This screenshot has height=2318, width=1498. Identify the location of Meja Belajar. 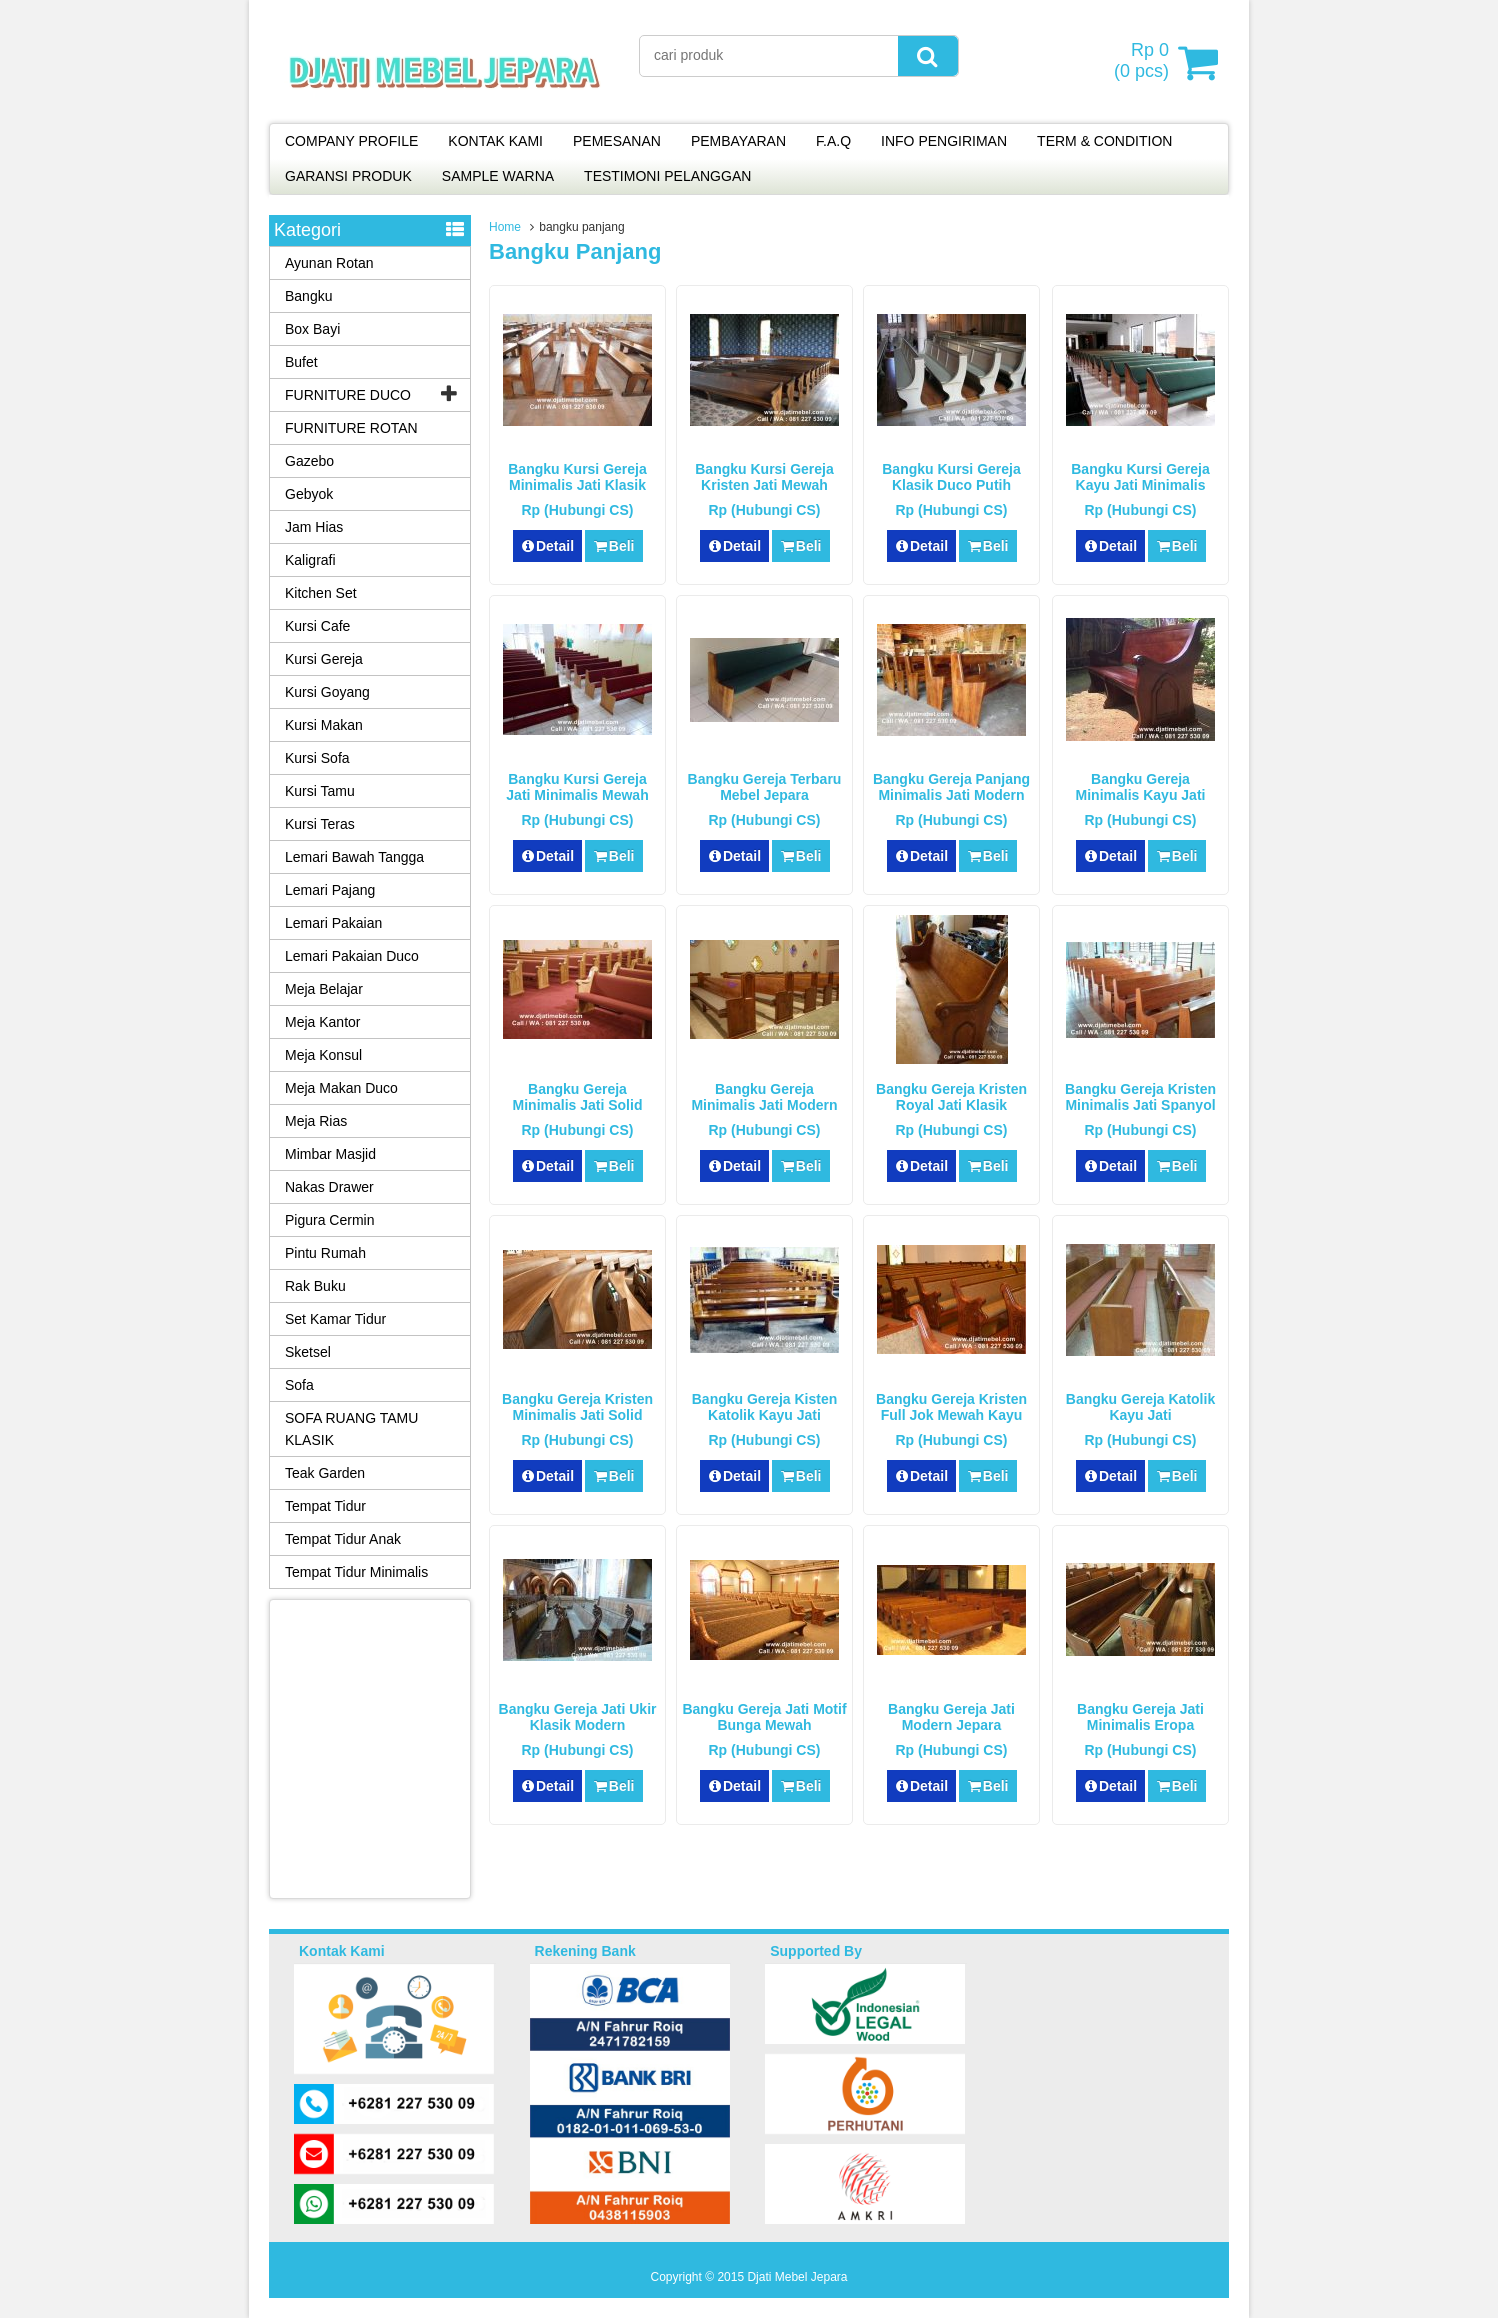
(324, 989).